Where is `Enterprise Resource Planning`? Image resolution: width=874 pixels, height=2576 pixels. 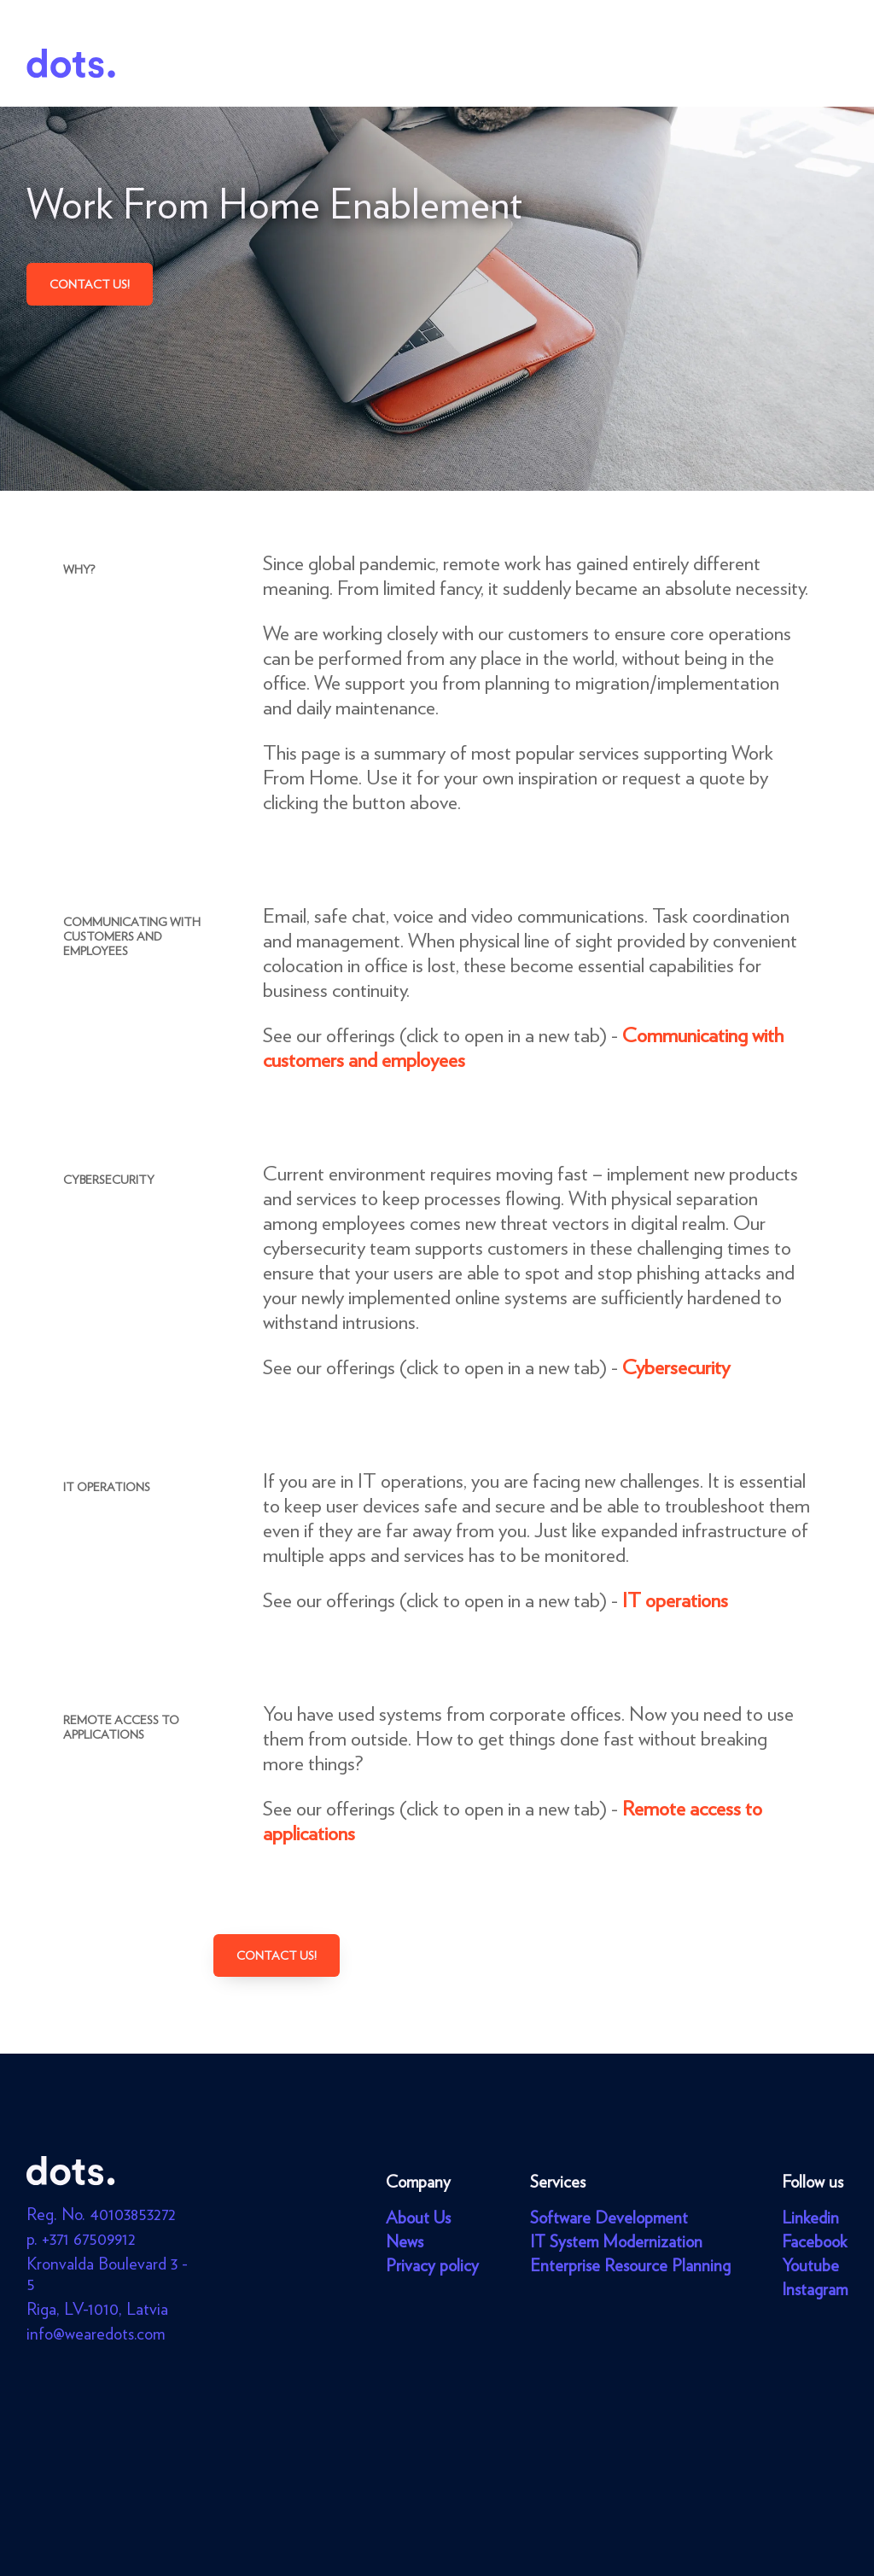
Enterprise Resource Planning is located at coordinates (630, 2265).